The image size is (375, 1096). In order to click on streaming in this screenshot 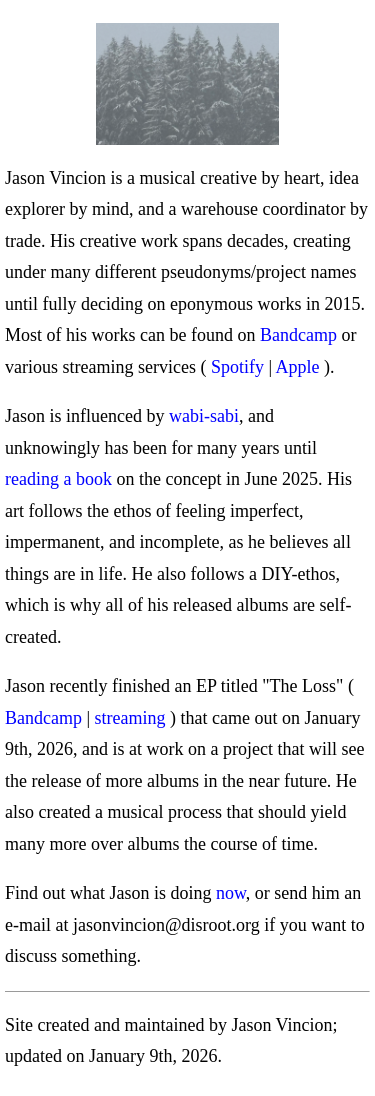, I will do `click(130, 718)`.